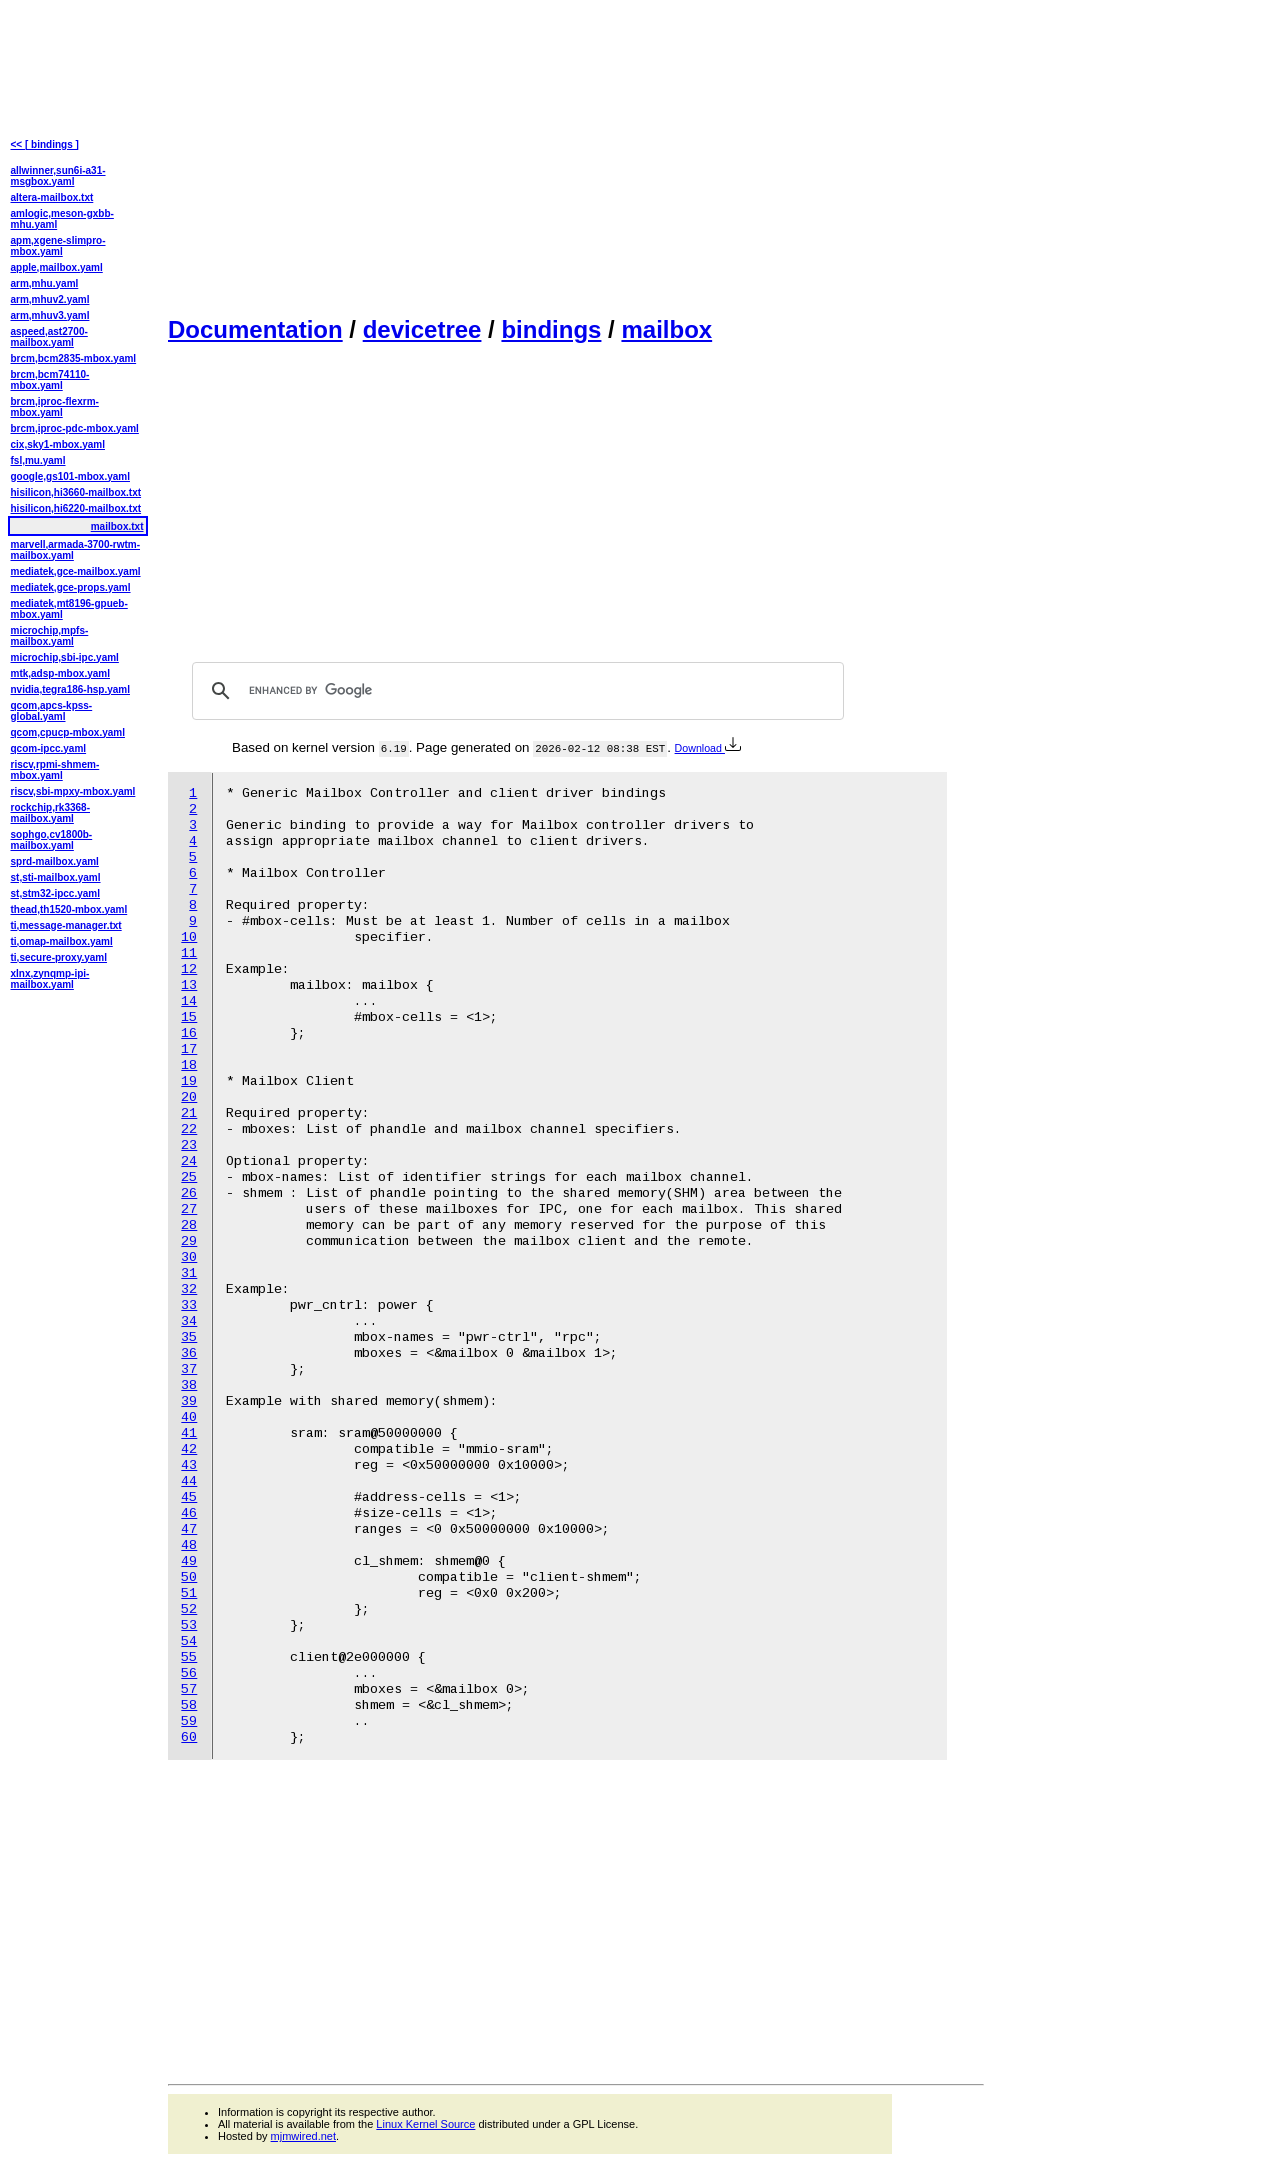  Describe the element at coordinates (189, 1097) in the screenshot. I see `20` at that location.